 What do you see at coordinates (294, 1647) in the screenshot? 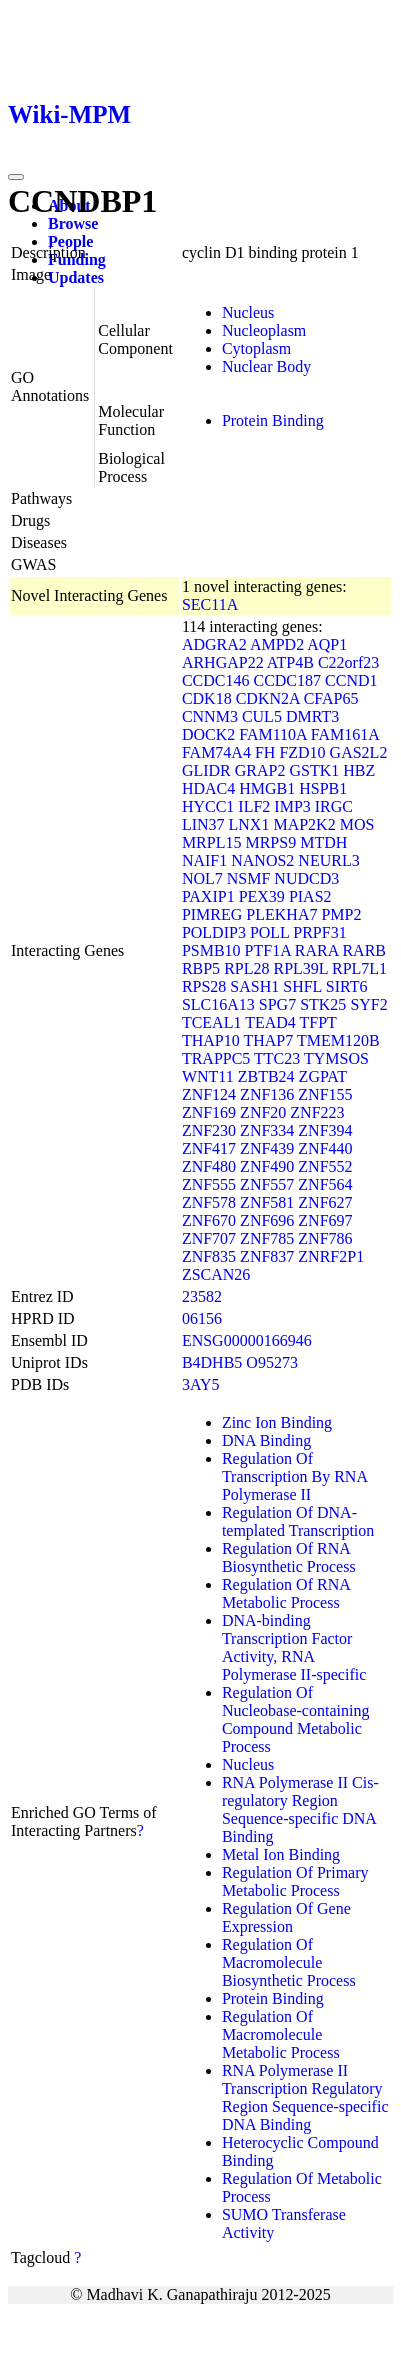
I see `DNA-binding Transcription Factor Activity, RNA Polymerase II-specific` at bounding box center [294, 1647].